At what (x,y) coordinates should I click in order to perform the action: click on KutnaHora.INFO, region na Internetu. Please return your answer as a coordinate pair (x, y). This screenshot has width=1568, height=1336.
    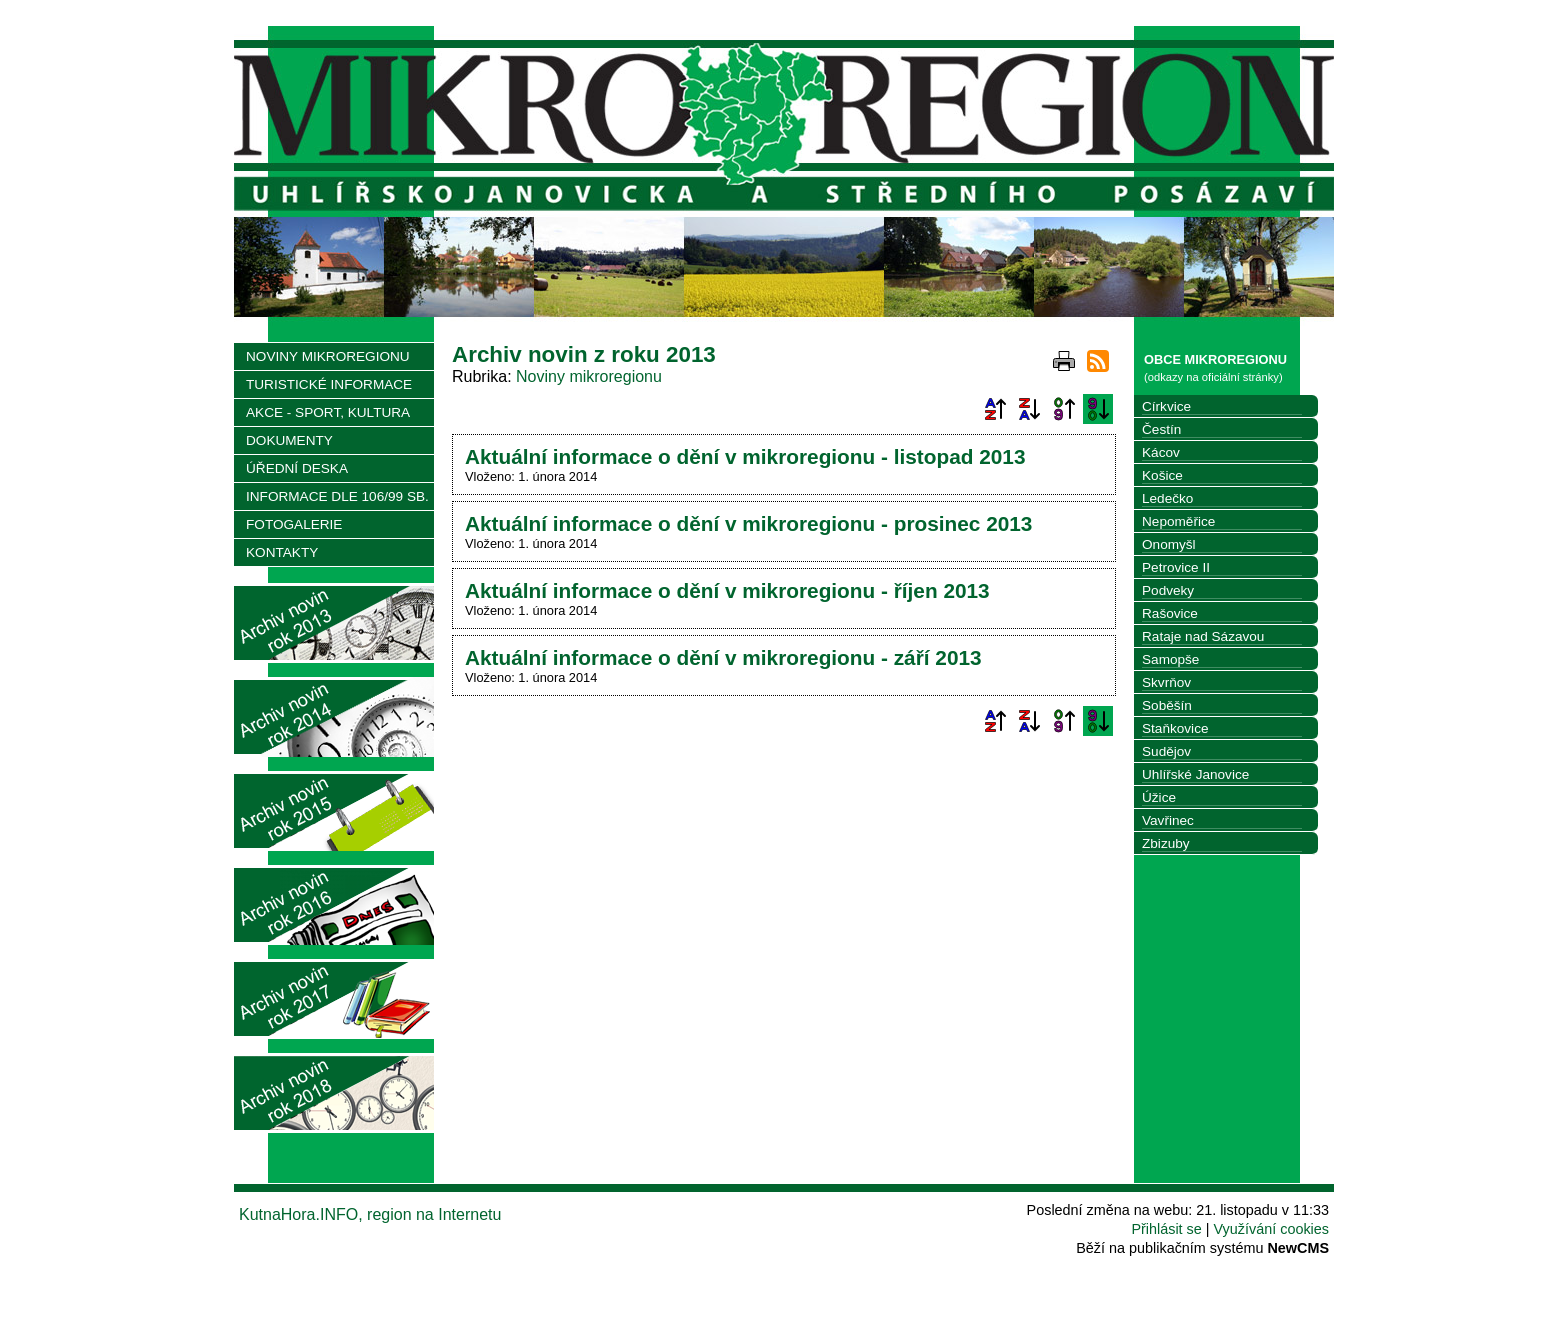
    Looking at the image, I should click on (370, 1214).